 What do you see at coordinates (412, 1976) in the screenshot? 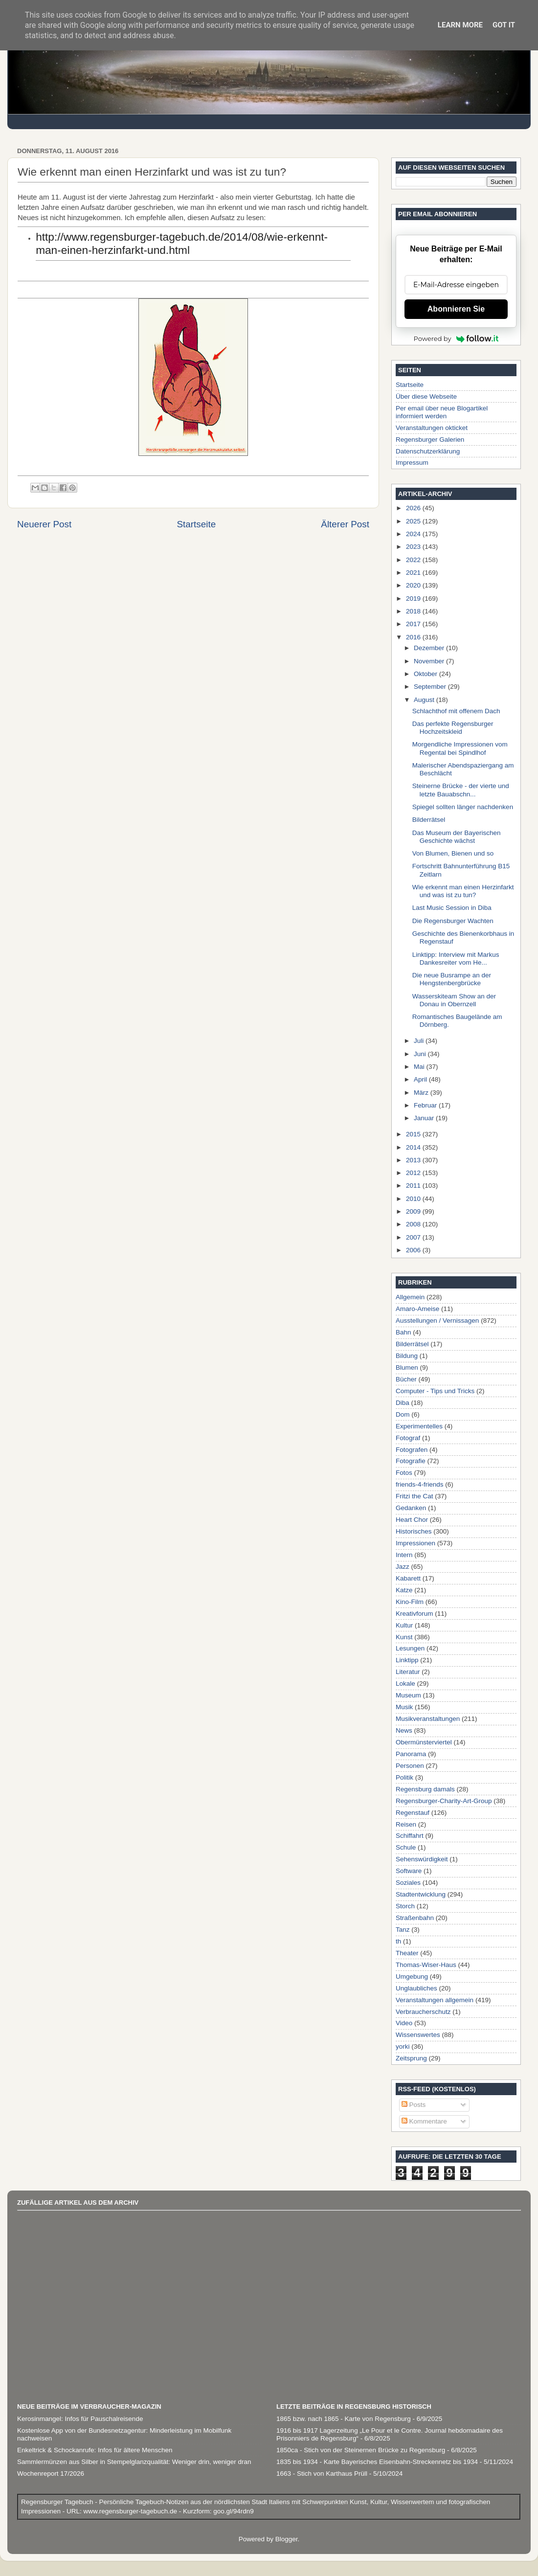
I see `Umgebung` at bounding box center [412, 1976].